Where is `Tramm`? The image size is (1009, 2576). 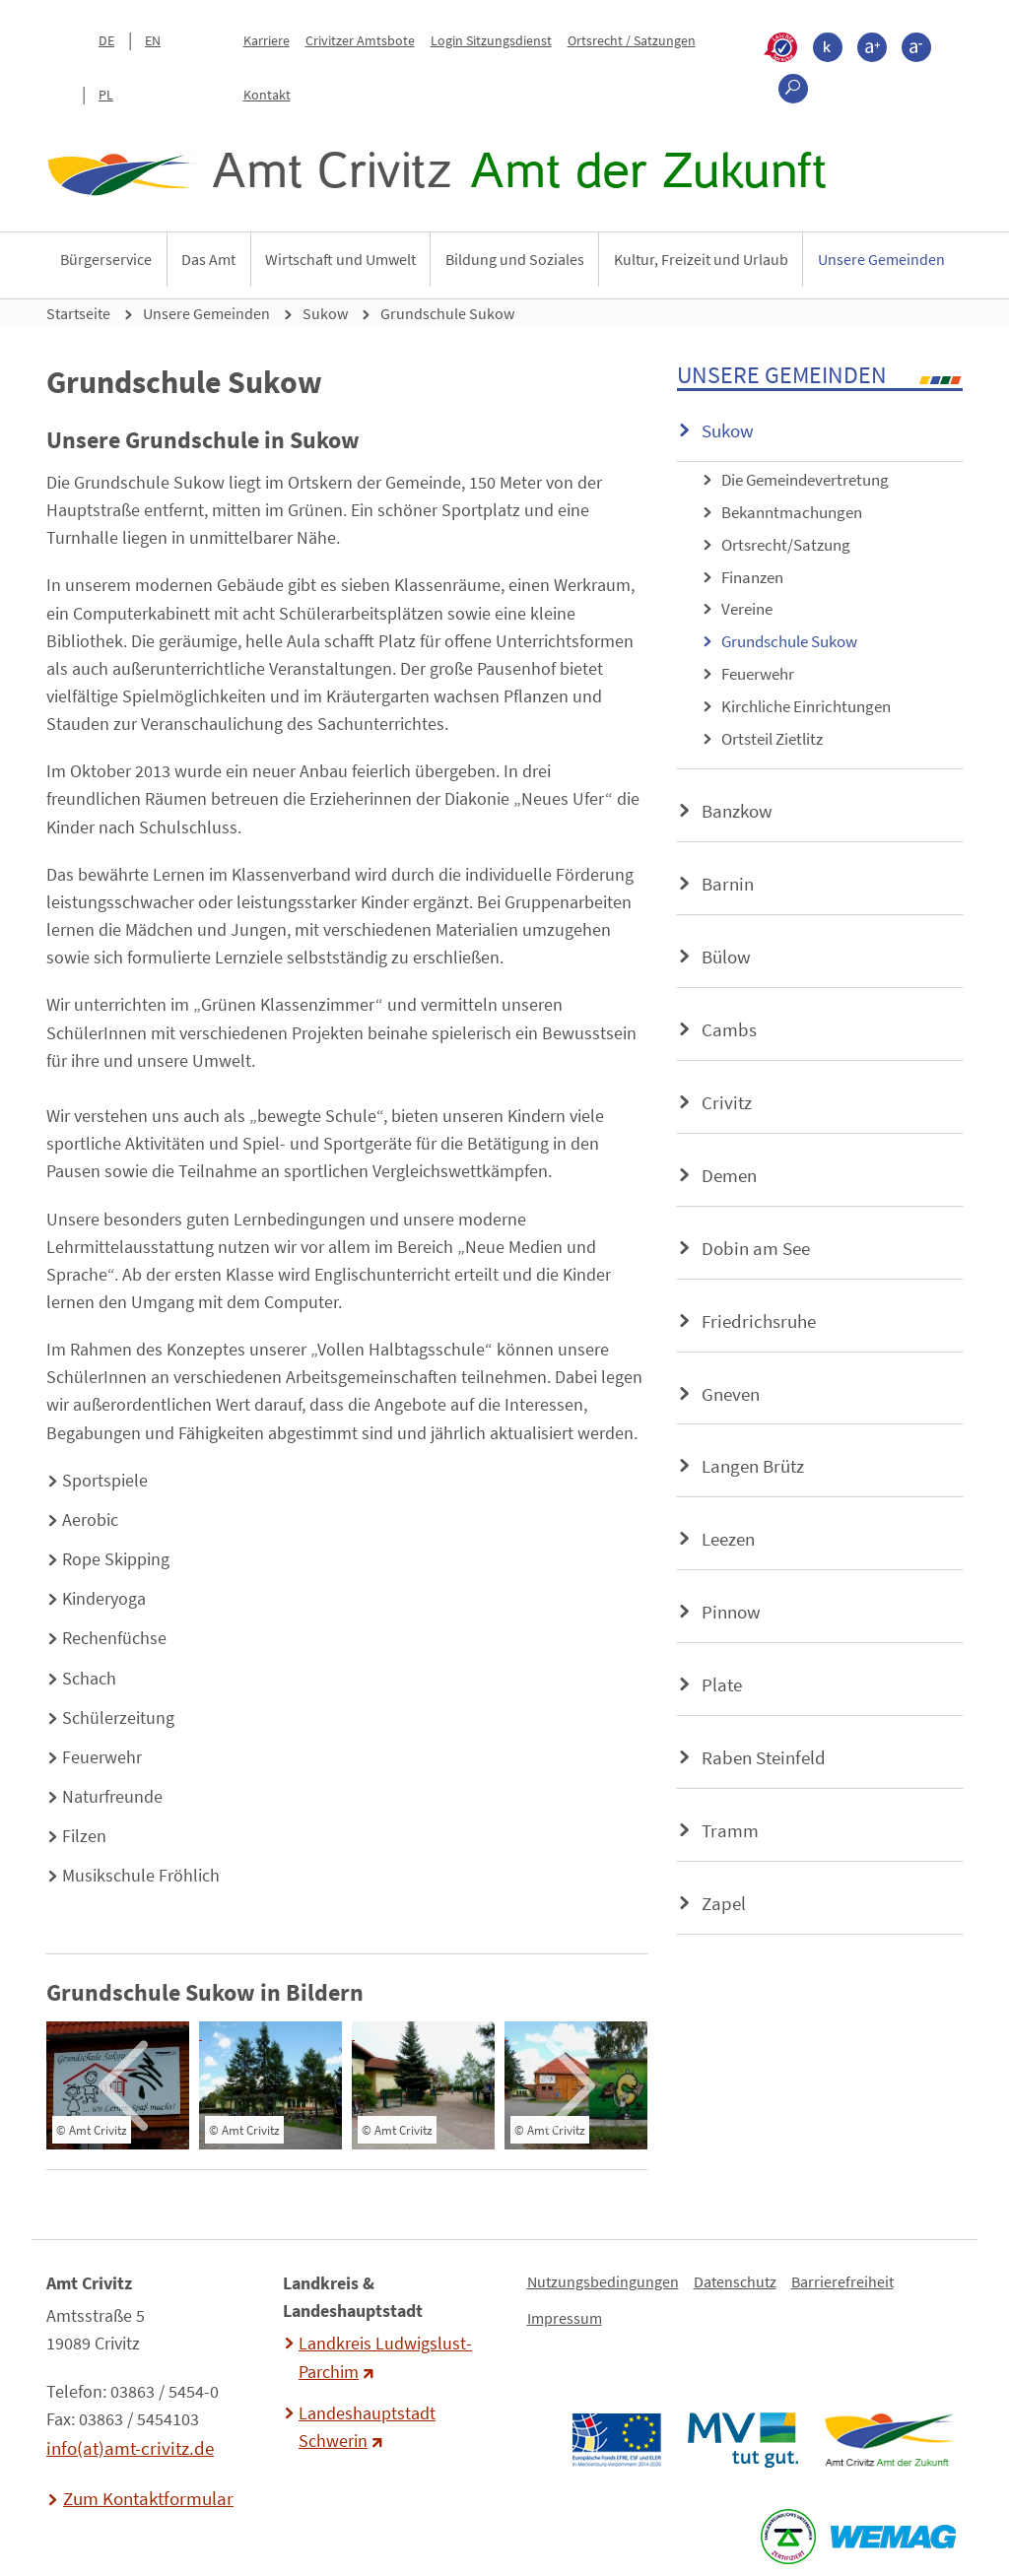
Tramm is located at coordinates (730, 1830).